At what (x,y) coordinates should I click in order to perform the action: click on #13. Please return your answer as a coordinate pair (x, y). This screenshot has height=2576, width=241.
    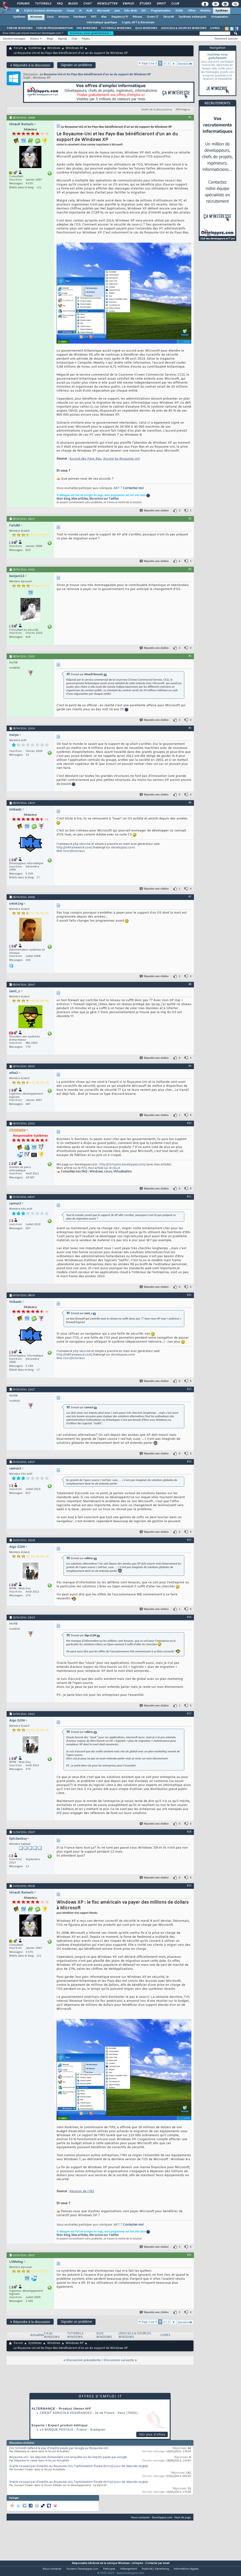
    Looking at the image, I should click on (189, 1389).